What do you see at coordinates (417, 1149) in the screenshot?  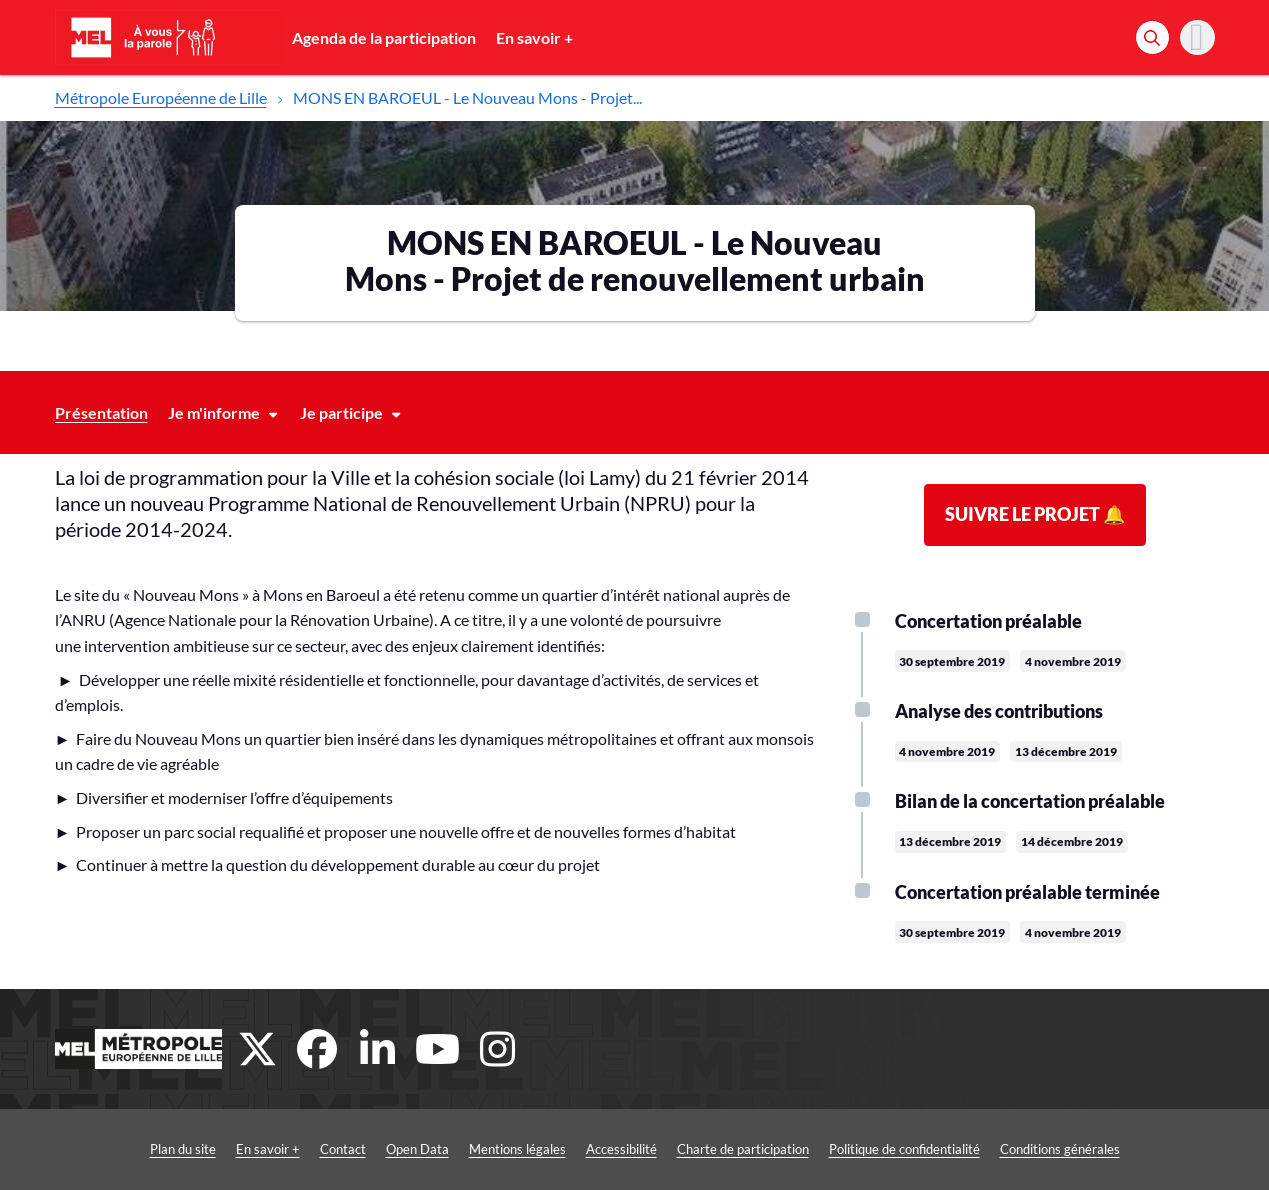 I see `Open Data` at bounding box center [417, 1149].